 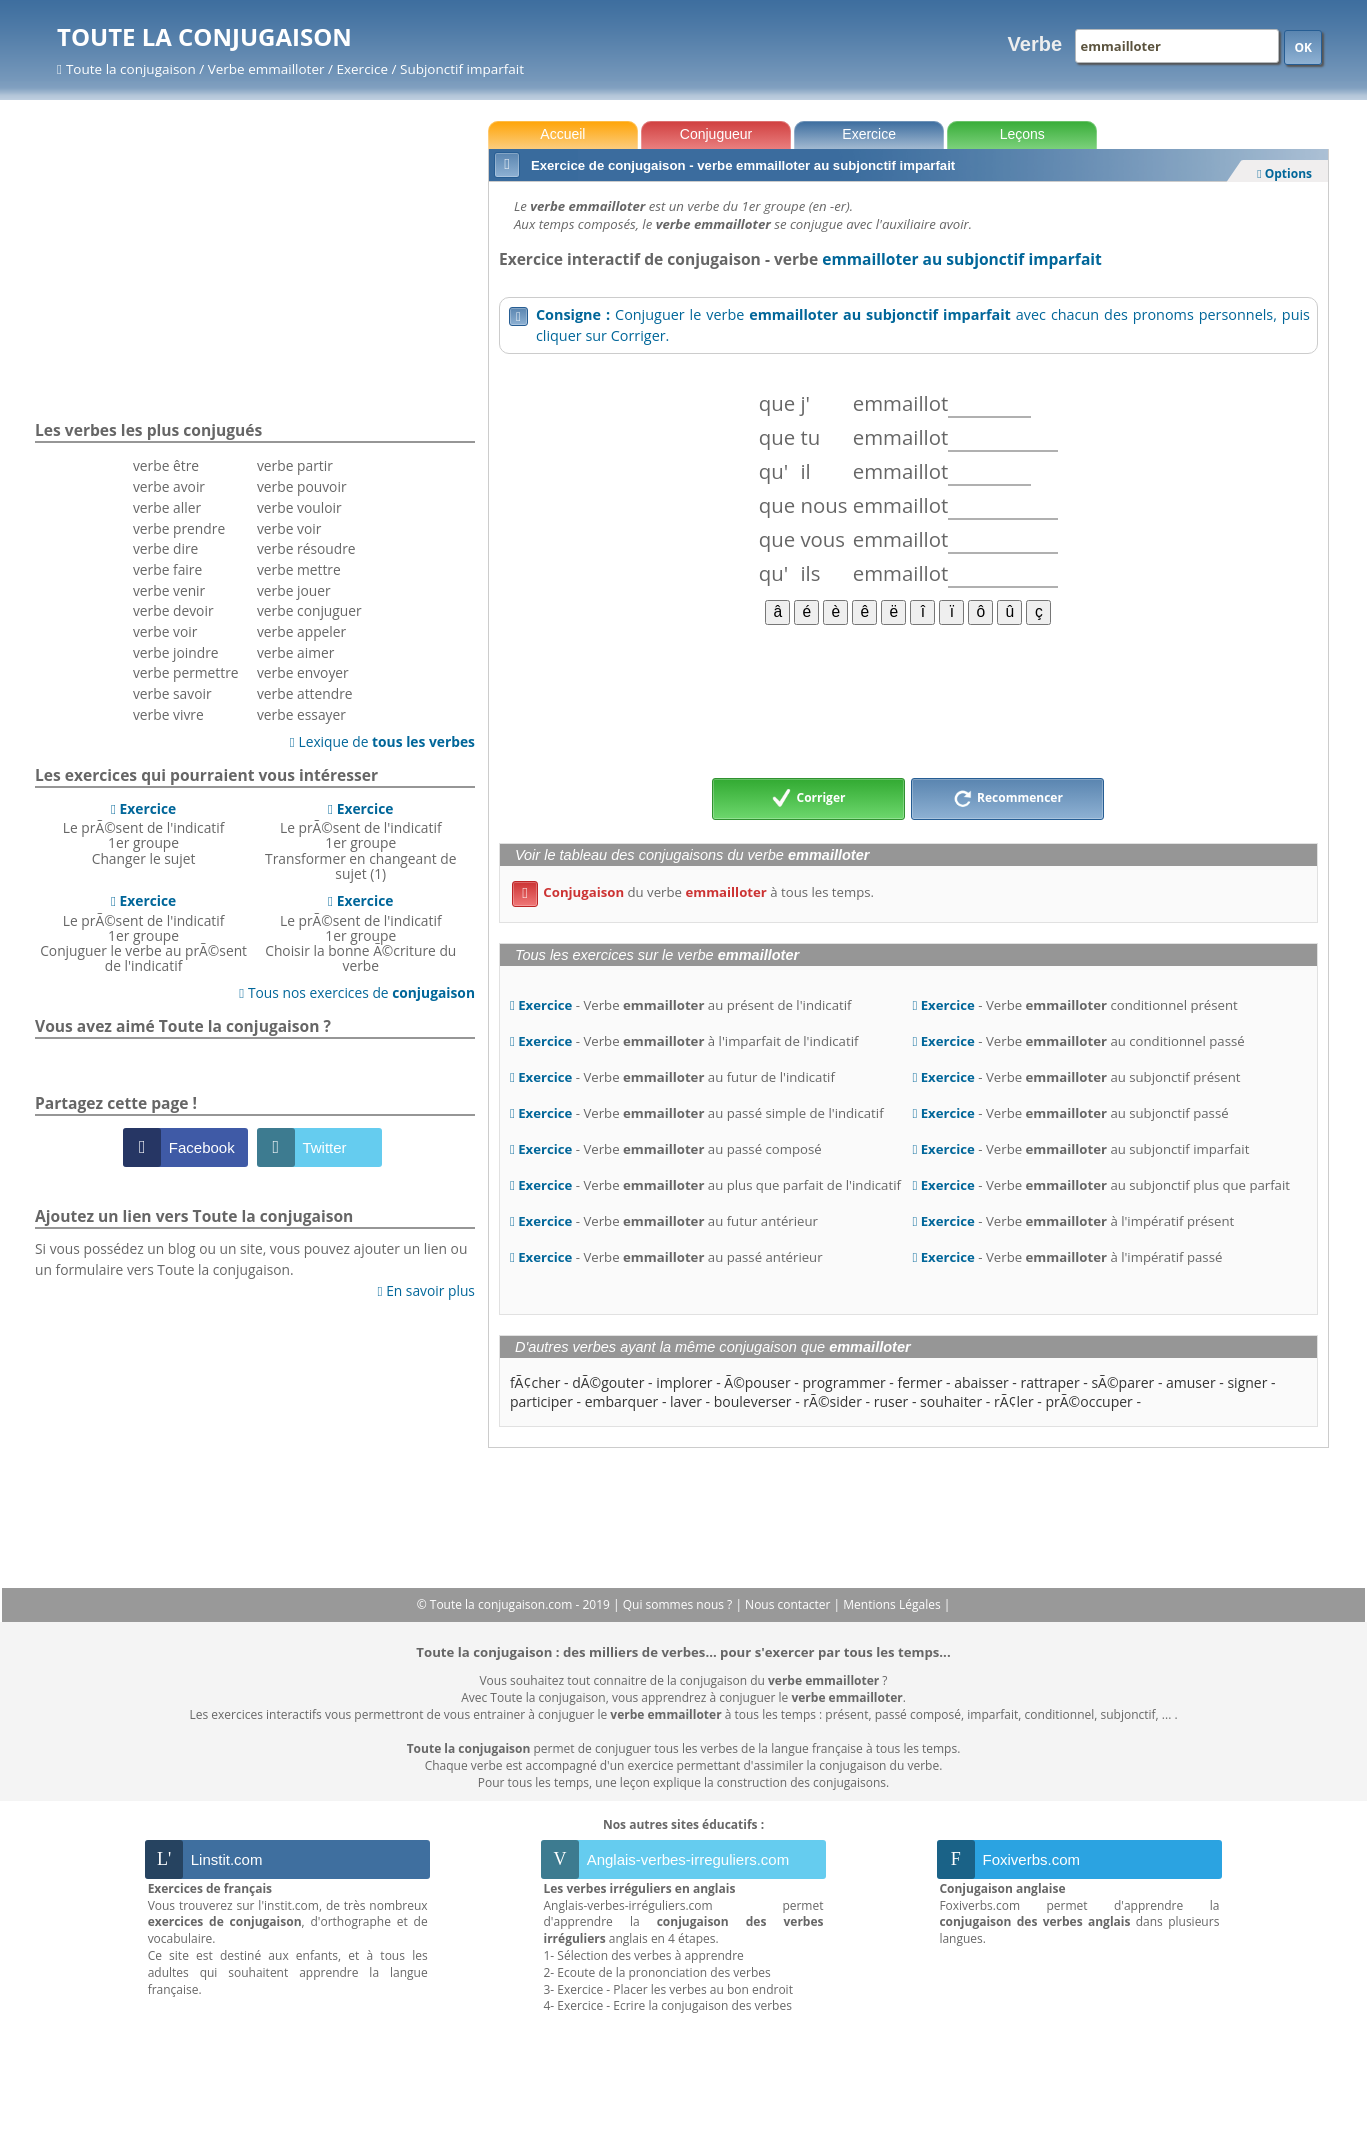 I want to click on dÃ©gouter, so click(x=608, y=1382).